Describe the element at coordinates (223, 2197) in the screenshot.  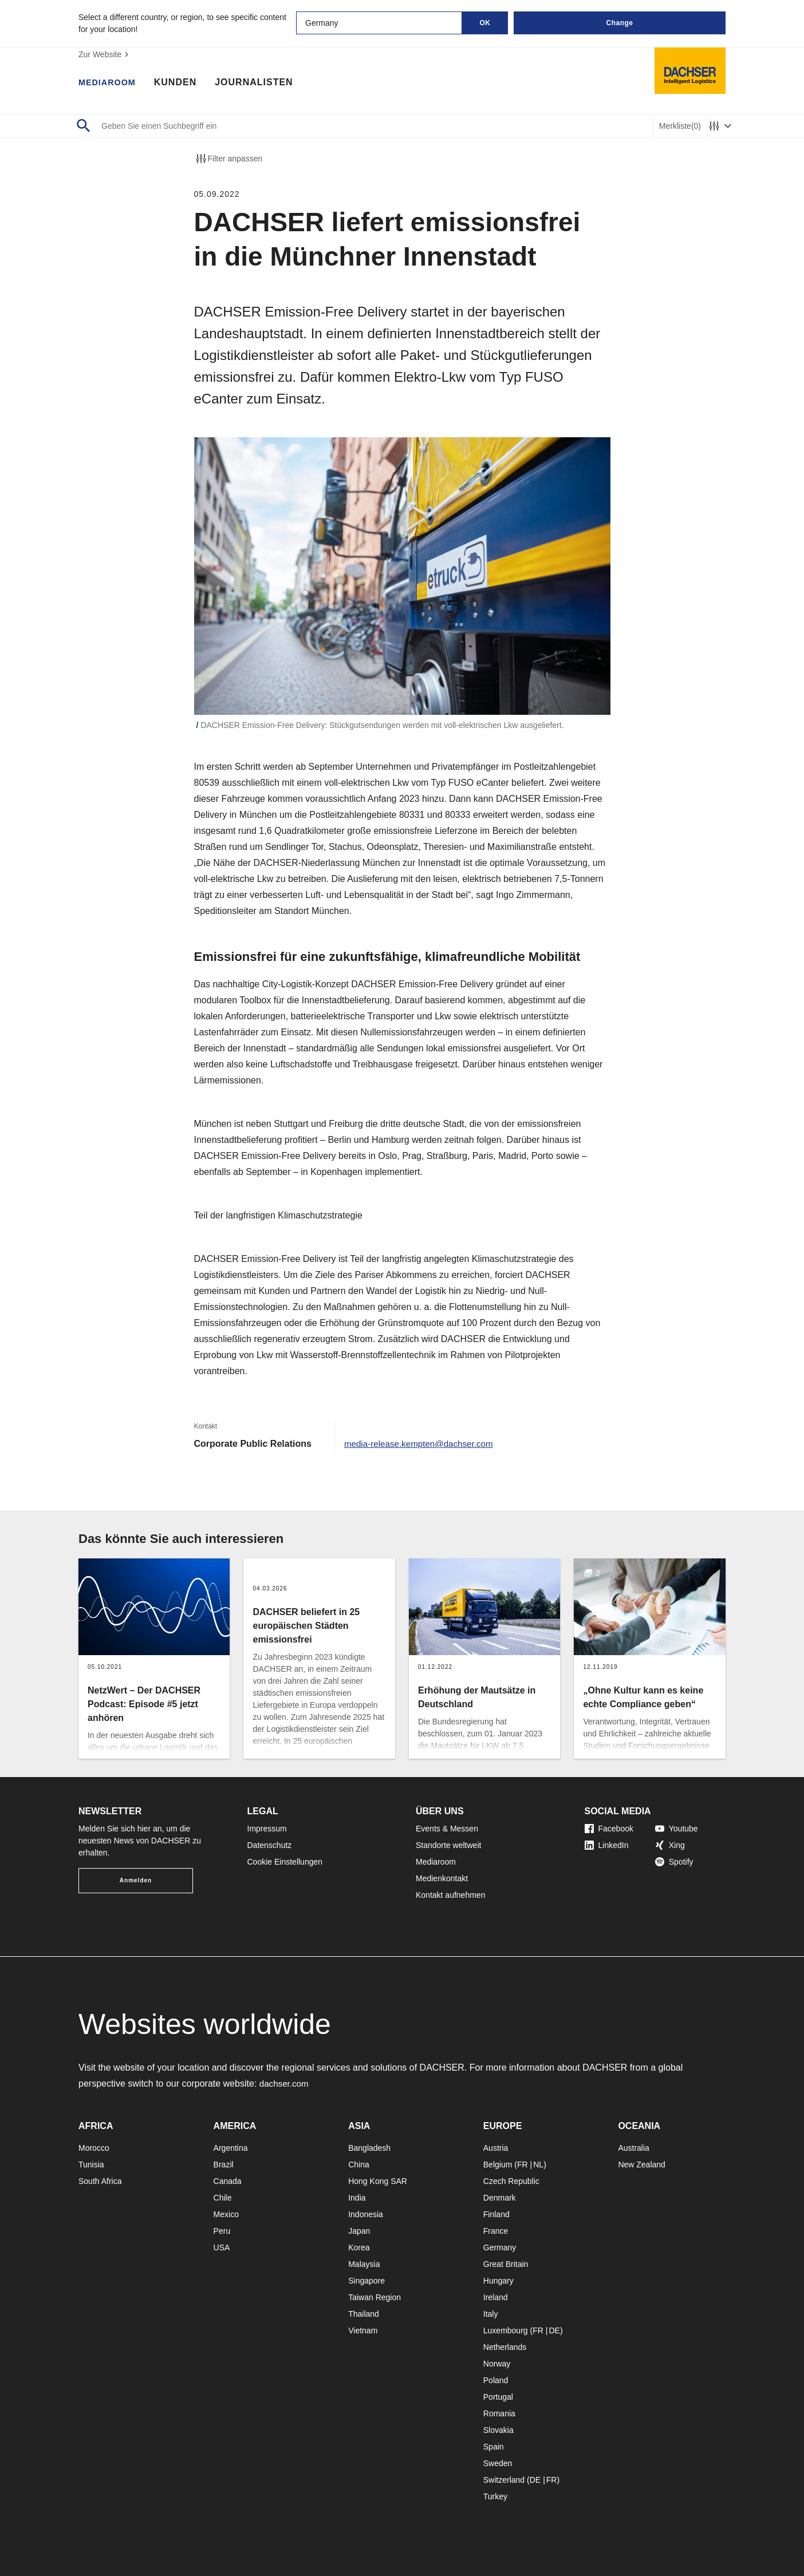
I see `Chile` at that location.